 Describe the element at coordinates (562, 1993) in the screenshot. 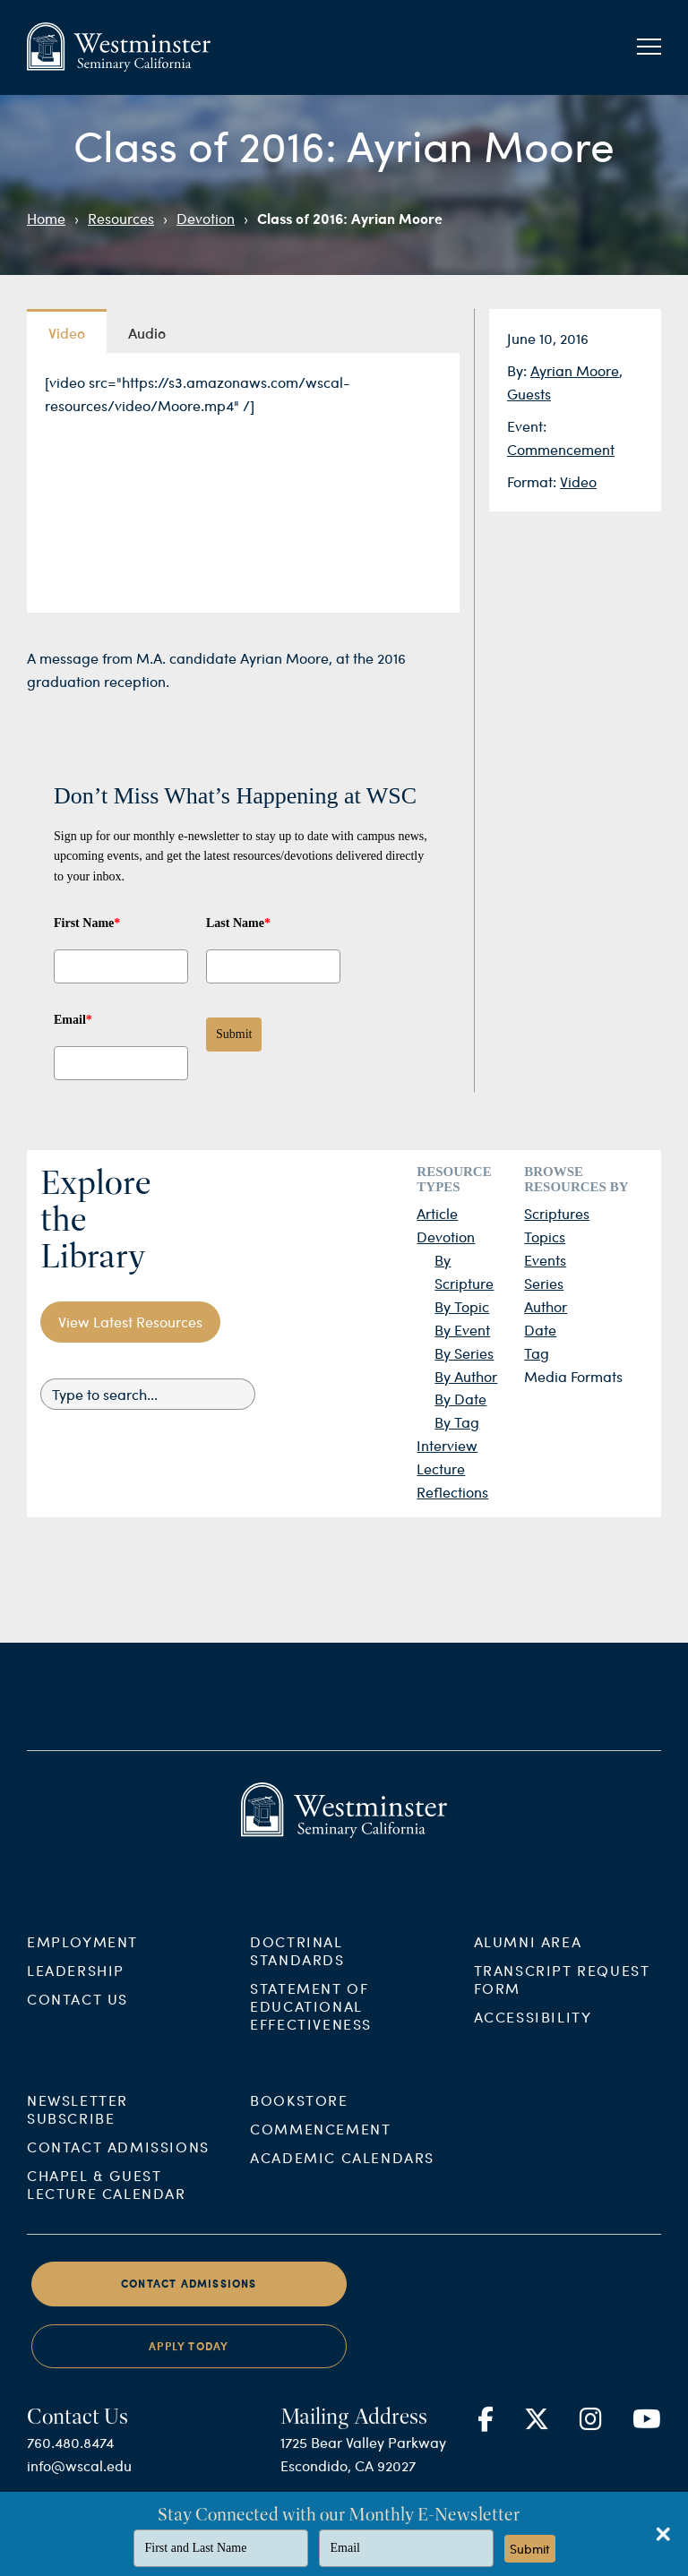

I see `Transcript Request Form` at that location.